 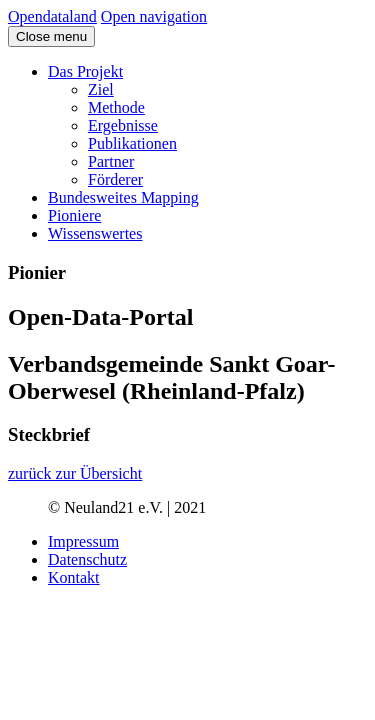 What do you see at coordinates (74, 577) in the screenshot?
I see `Kontakt` at bounding box center [74, 577].